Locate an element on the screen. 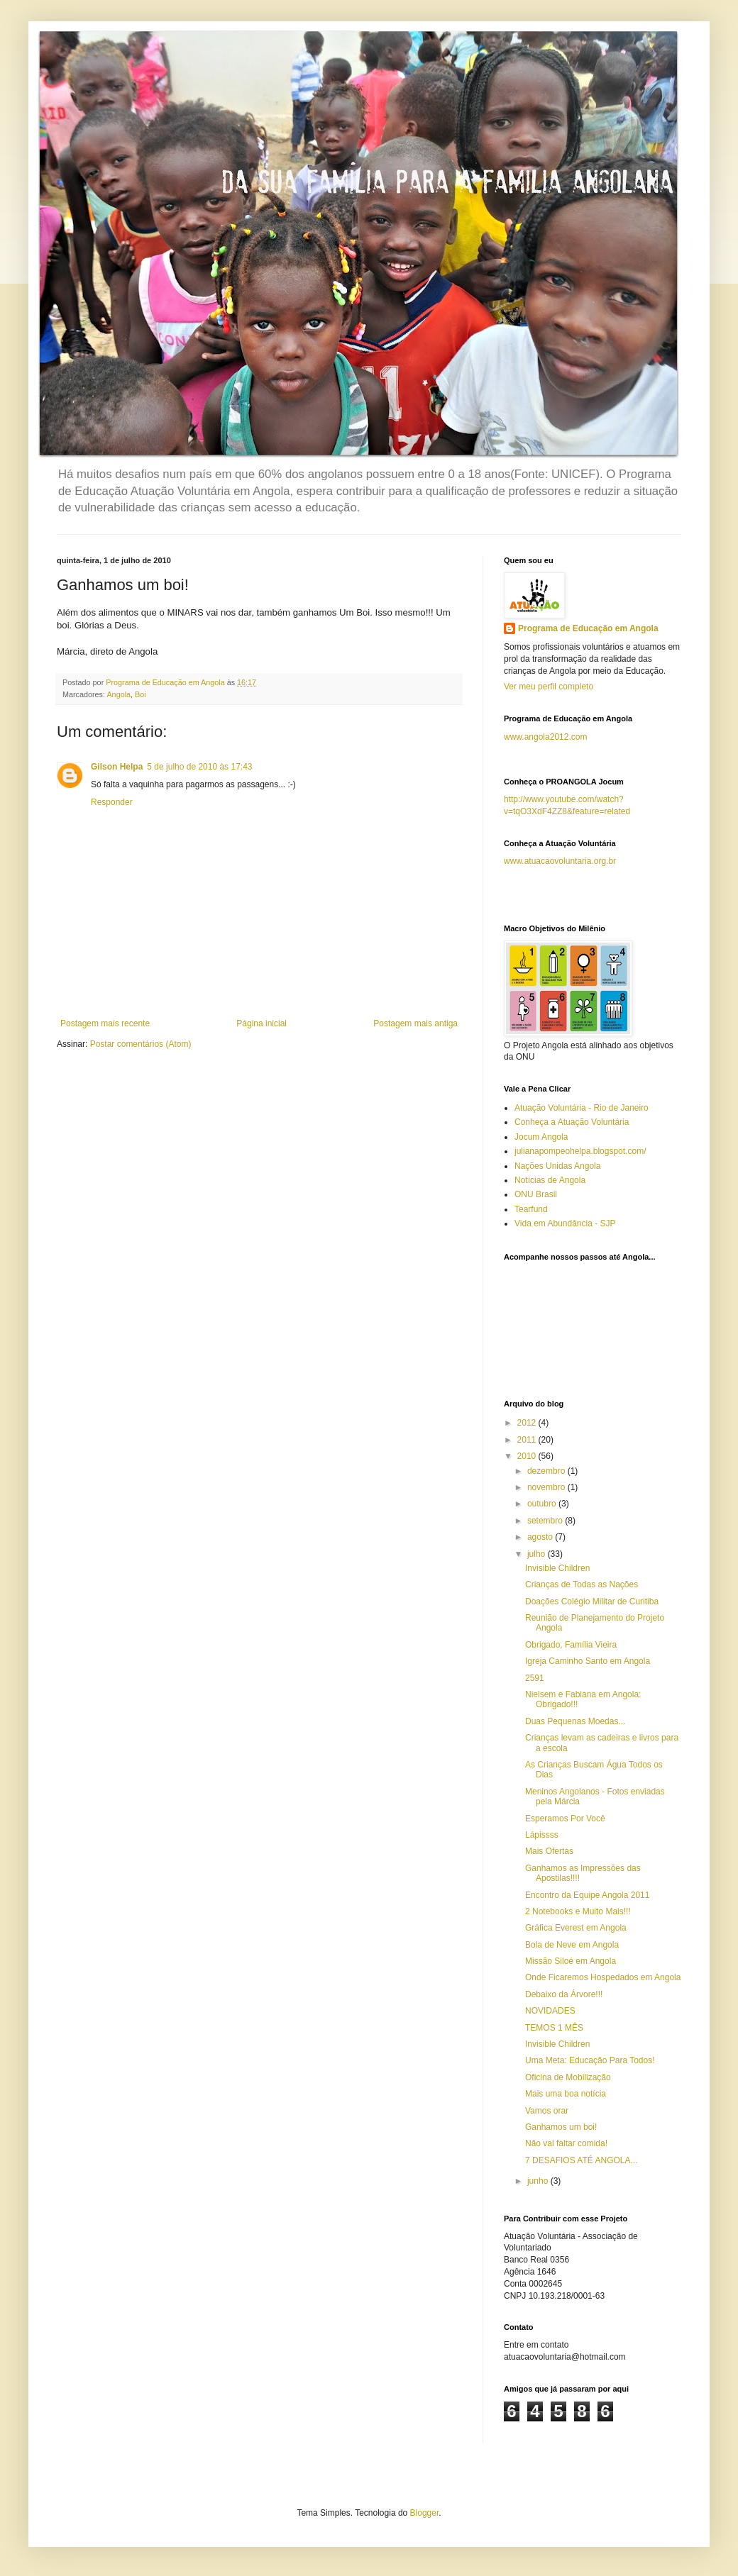 Image resolution: width=738 pixels, height=2576 pixels. Missão Siloé em Angola is located at coordinates (570, 1961).